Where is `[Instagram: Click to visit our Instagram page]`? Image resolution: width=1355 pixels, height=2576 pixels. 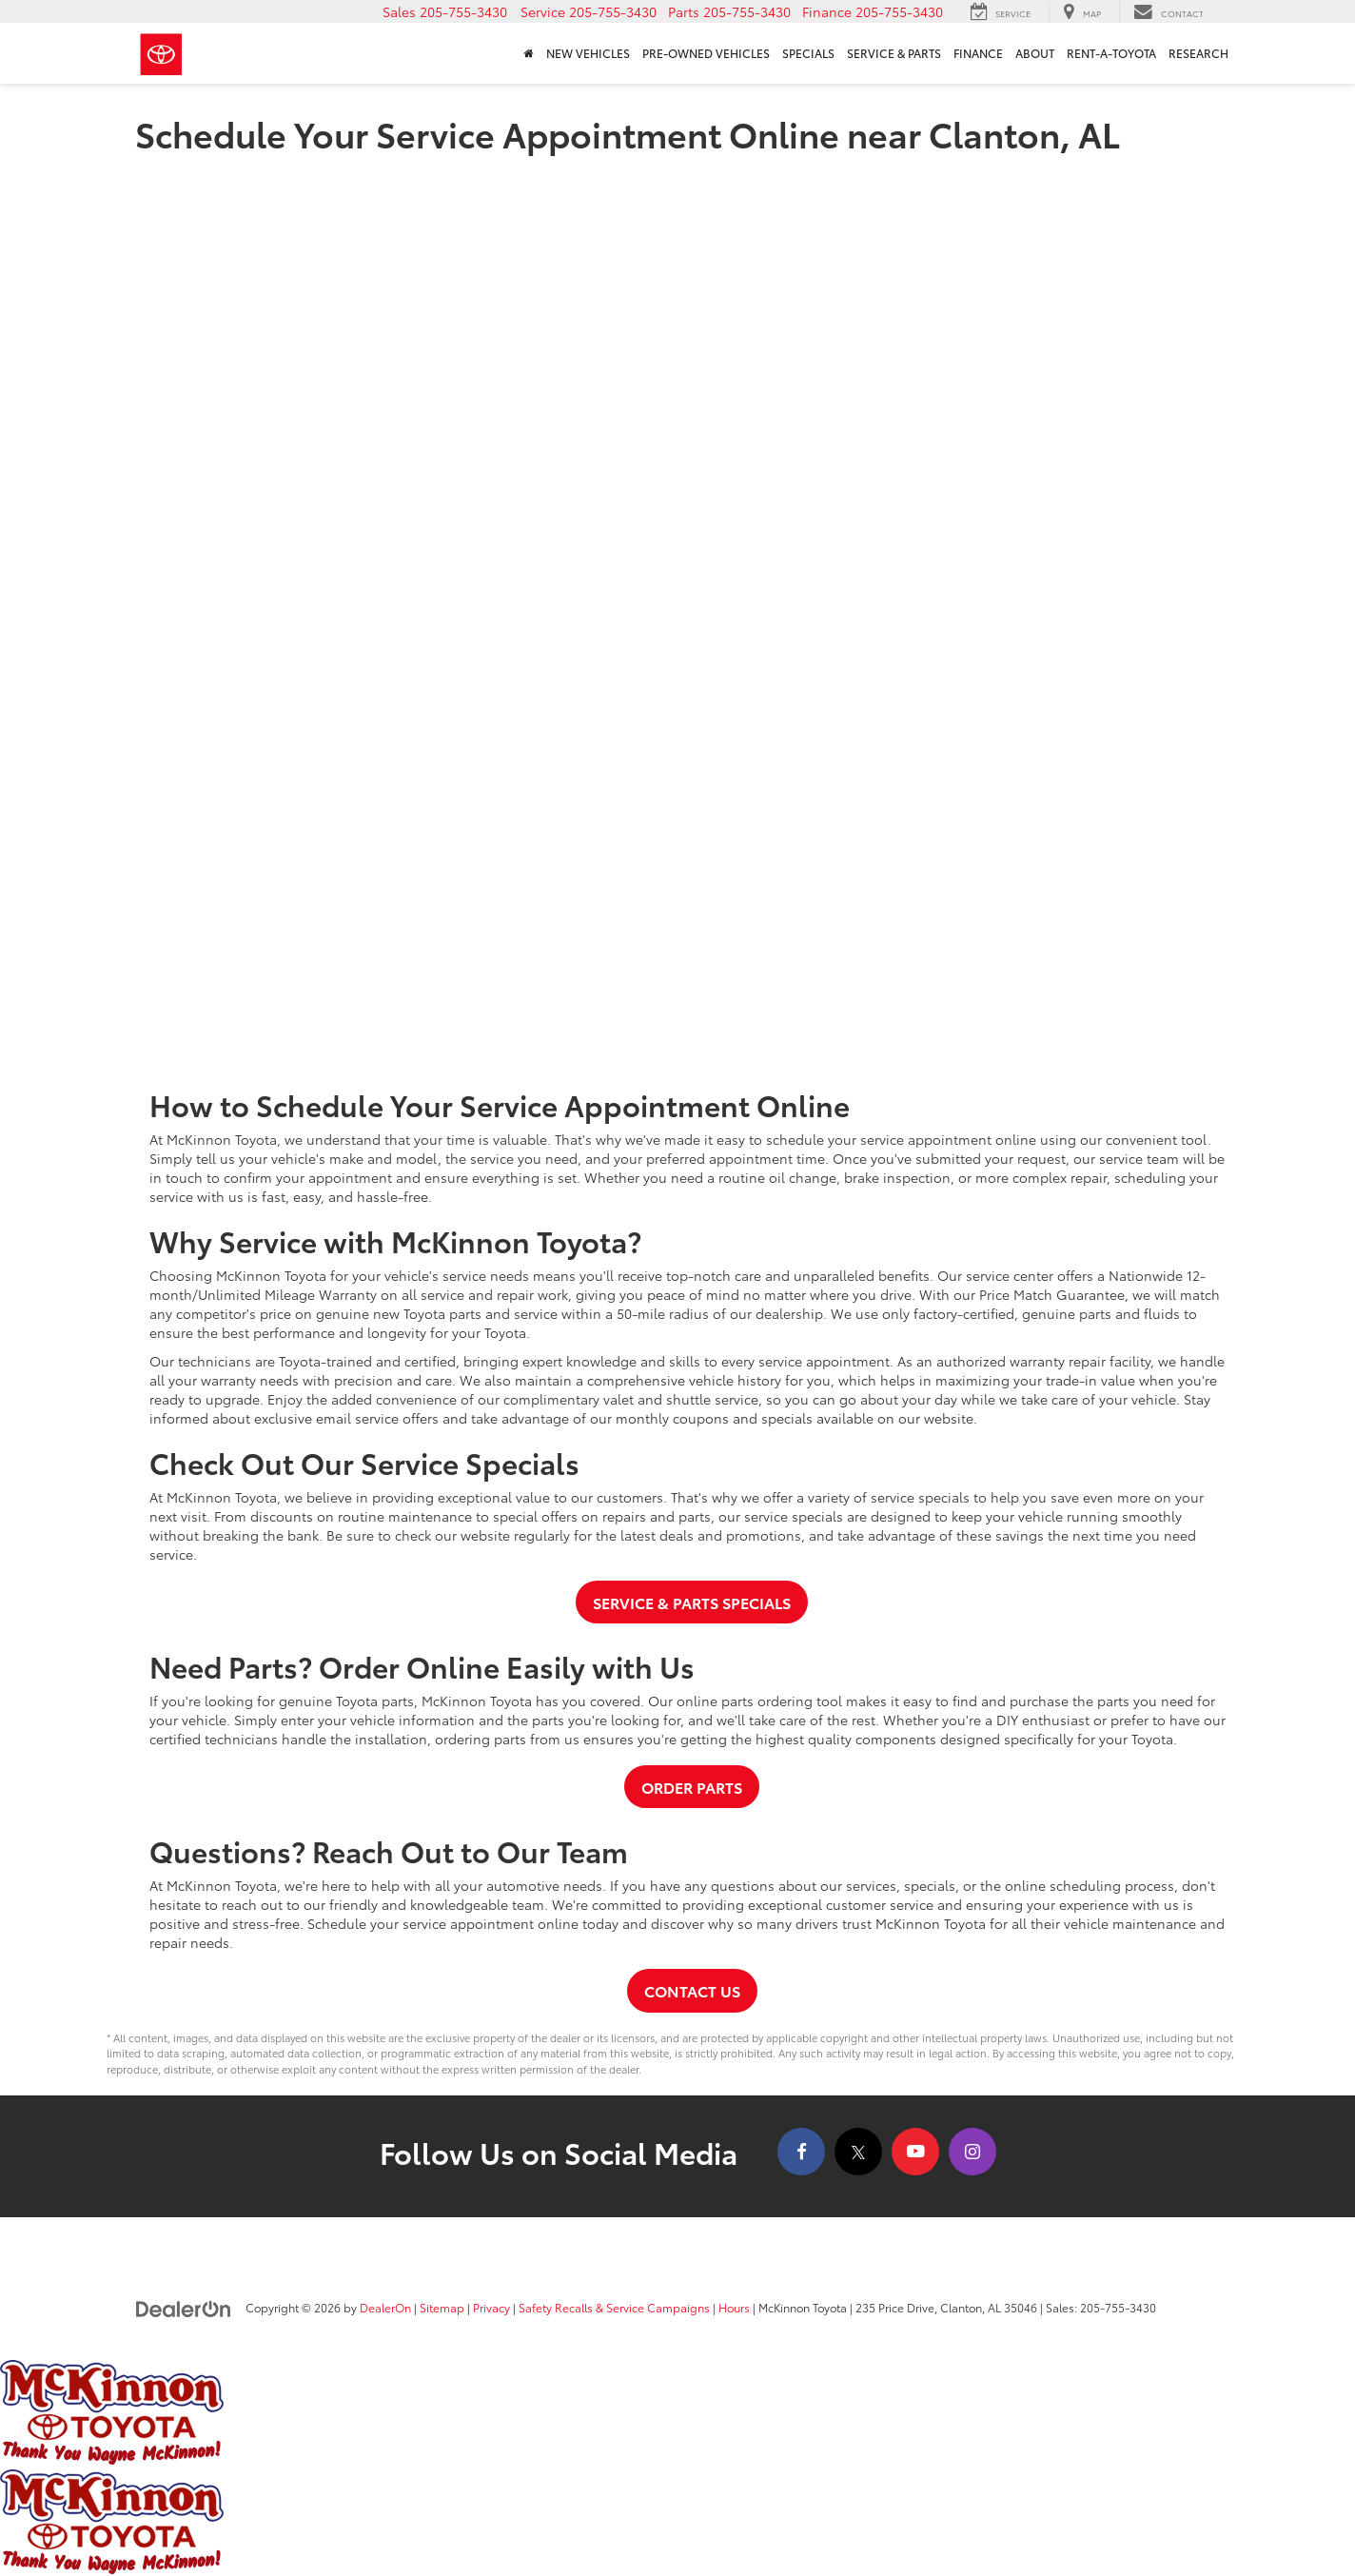
[Instagram: Click to visit our Instagram page] is located at coordinates (972, 2151).